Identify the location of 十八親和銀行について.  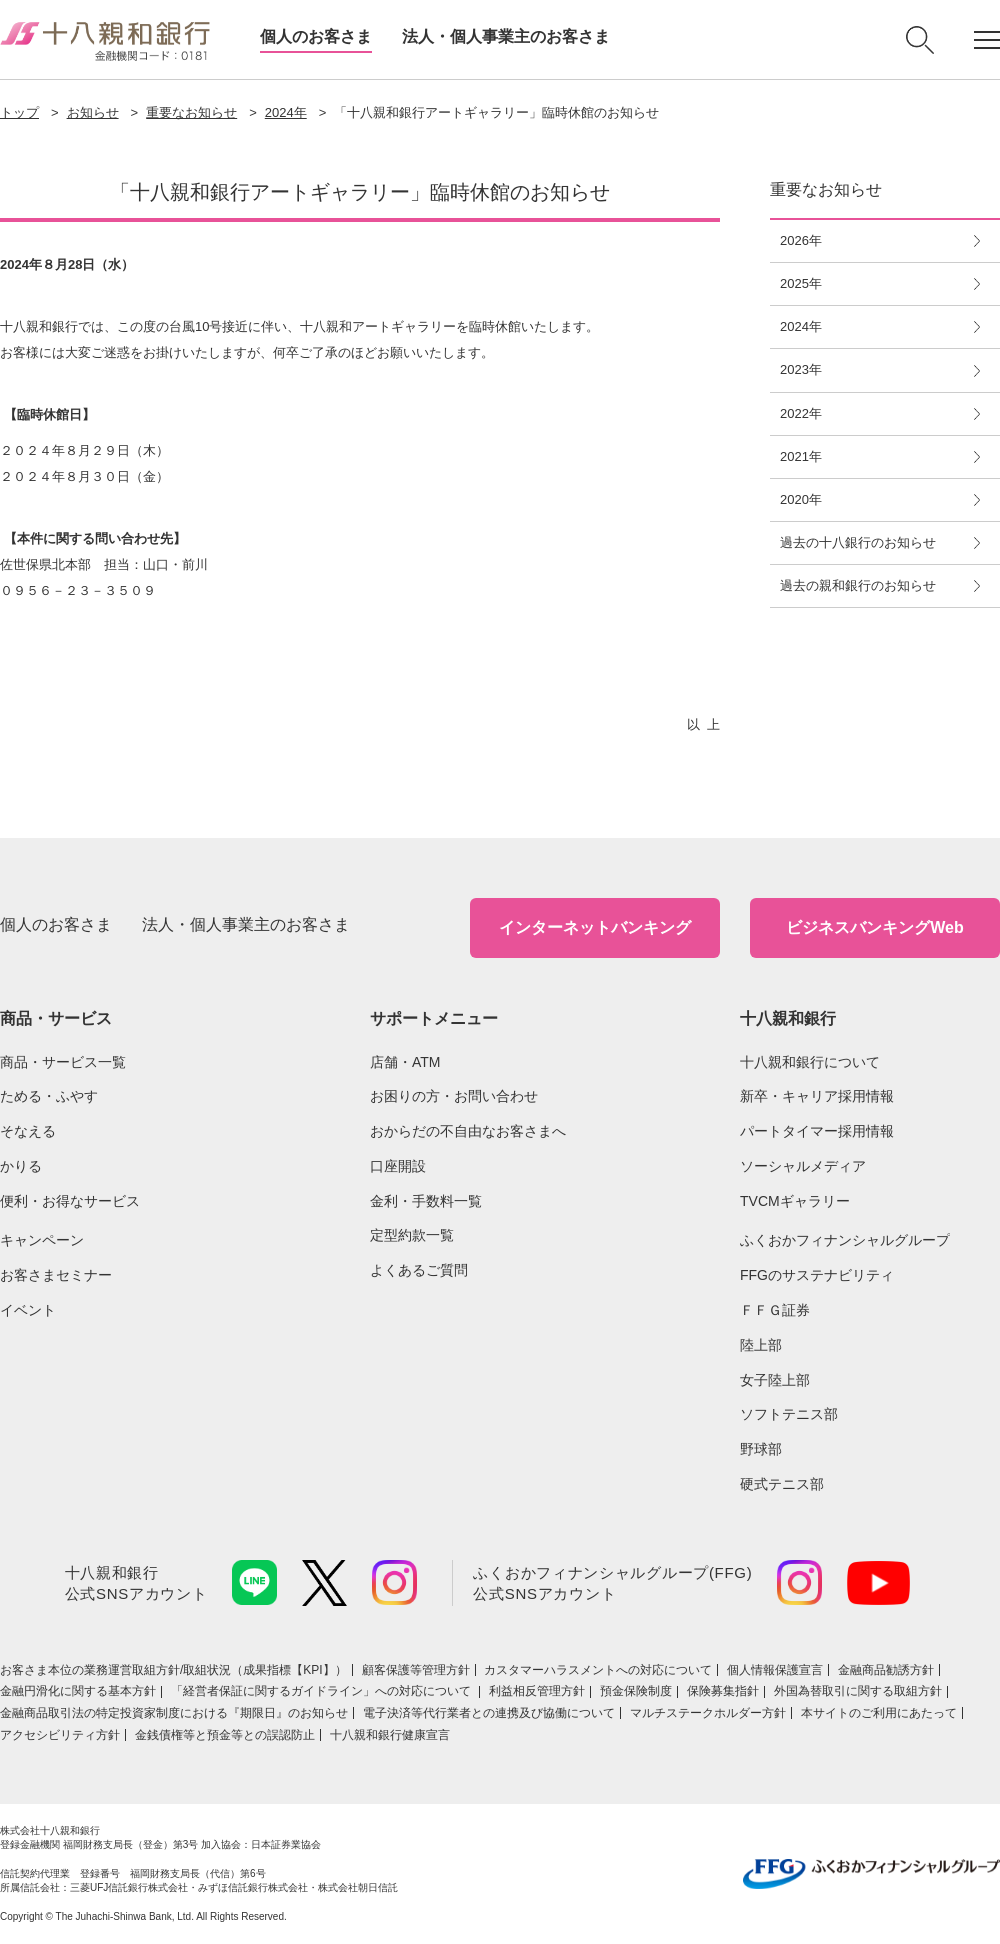
(810, 1062).